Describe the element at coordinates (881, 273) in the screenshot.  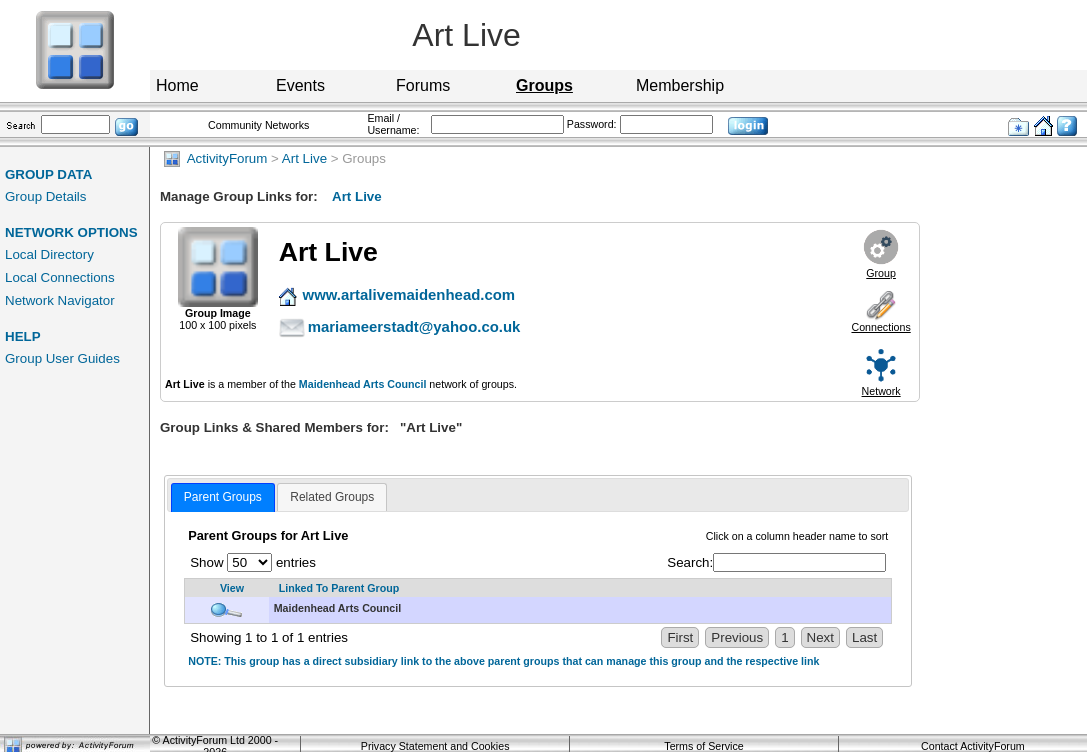
I see `Group` at that location.